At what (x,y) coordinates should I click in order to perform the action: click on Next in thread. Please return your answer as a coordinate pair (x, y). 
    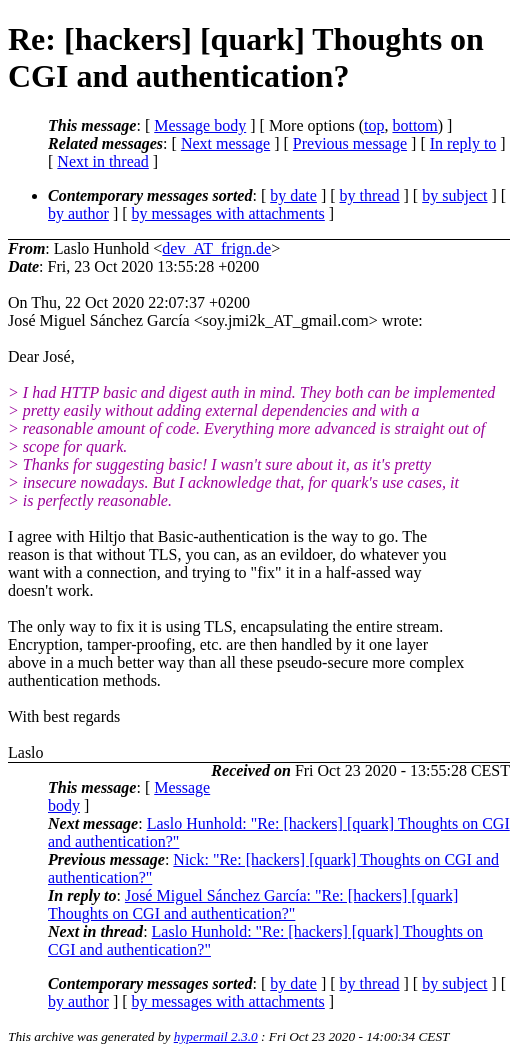
    Looking at the image, I should click on (103, 161).